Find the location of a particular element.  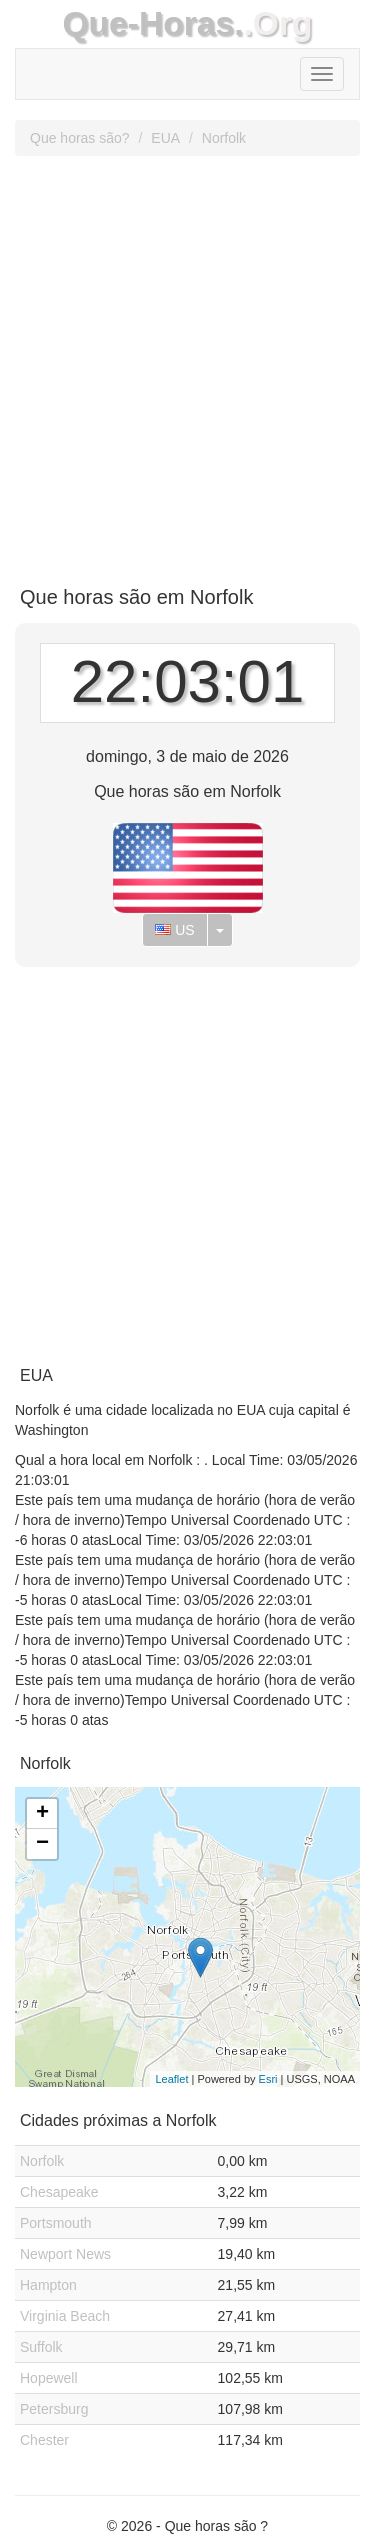

Hopewell is located at coordinates (49, 2378).